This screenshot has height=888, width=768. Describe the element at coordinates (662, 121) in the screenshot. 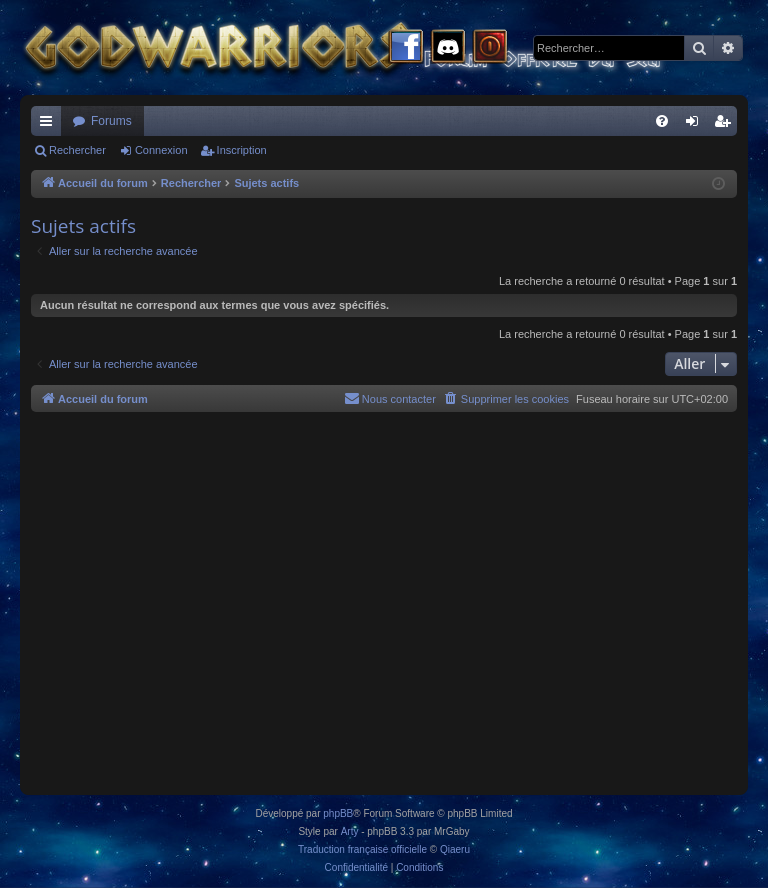

I see `[menuitem]` at that location.